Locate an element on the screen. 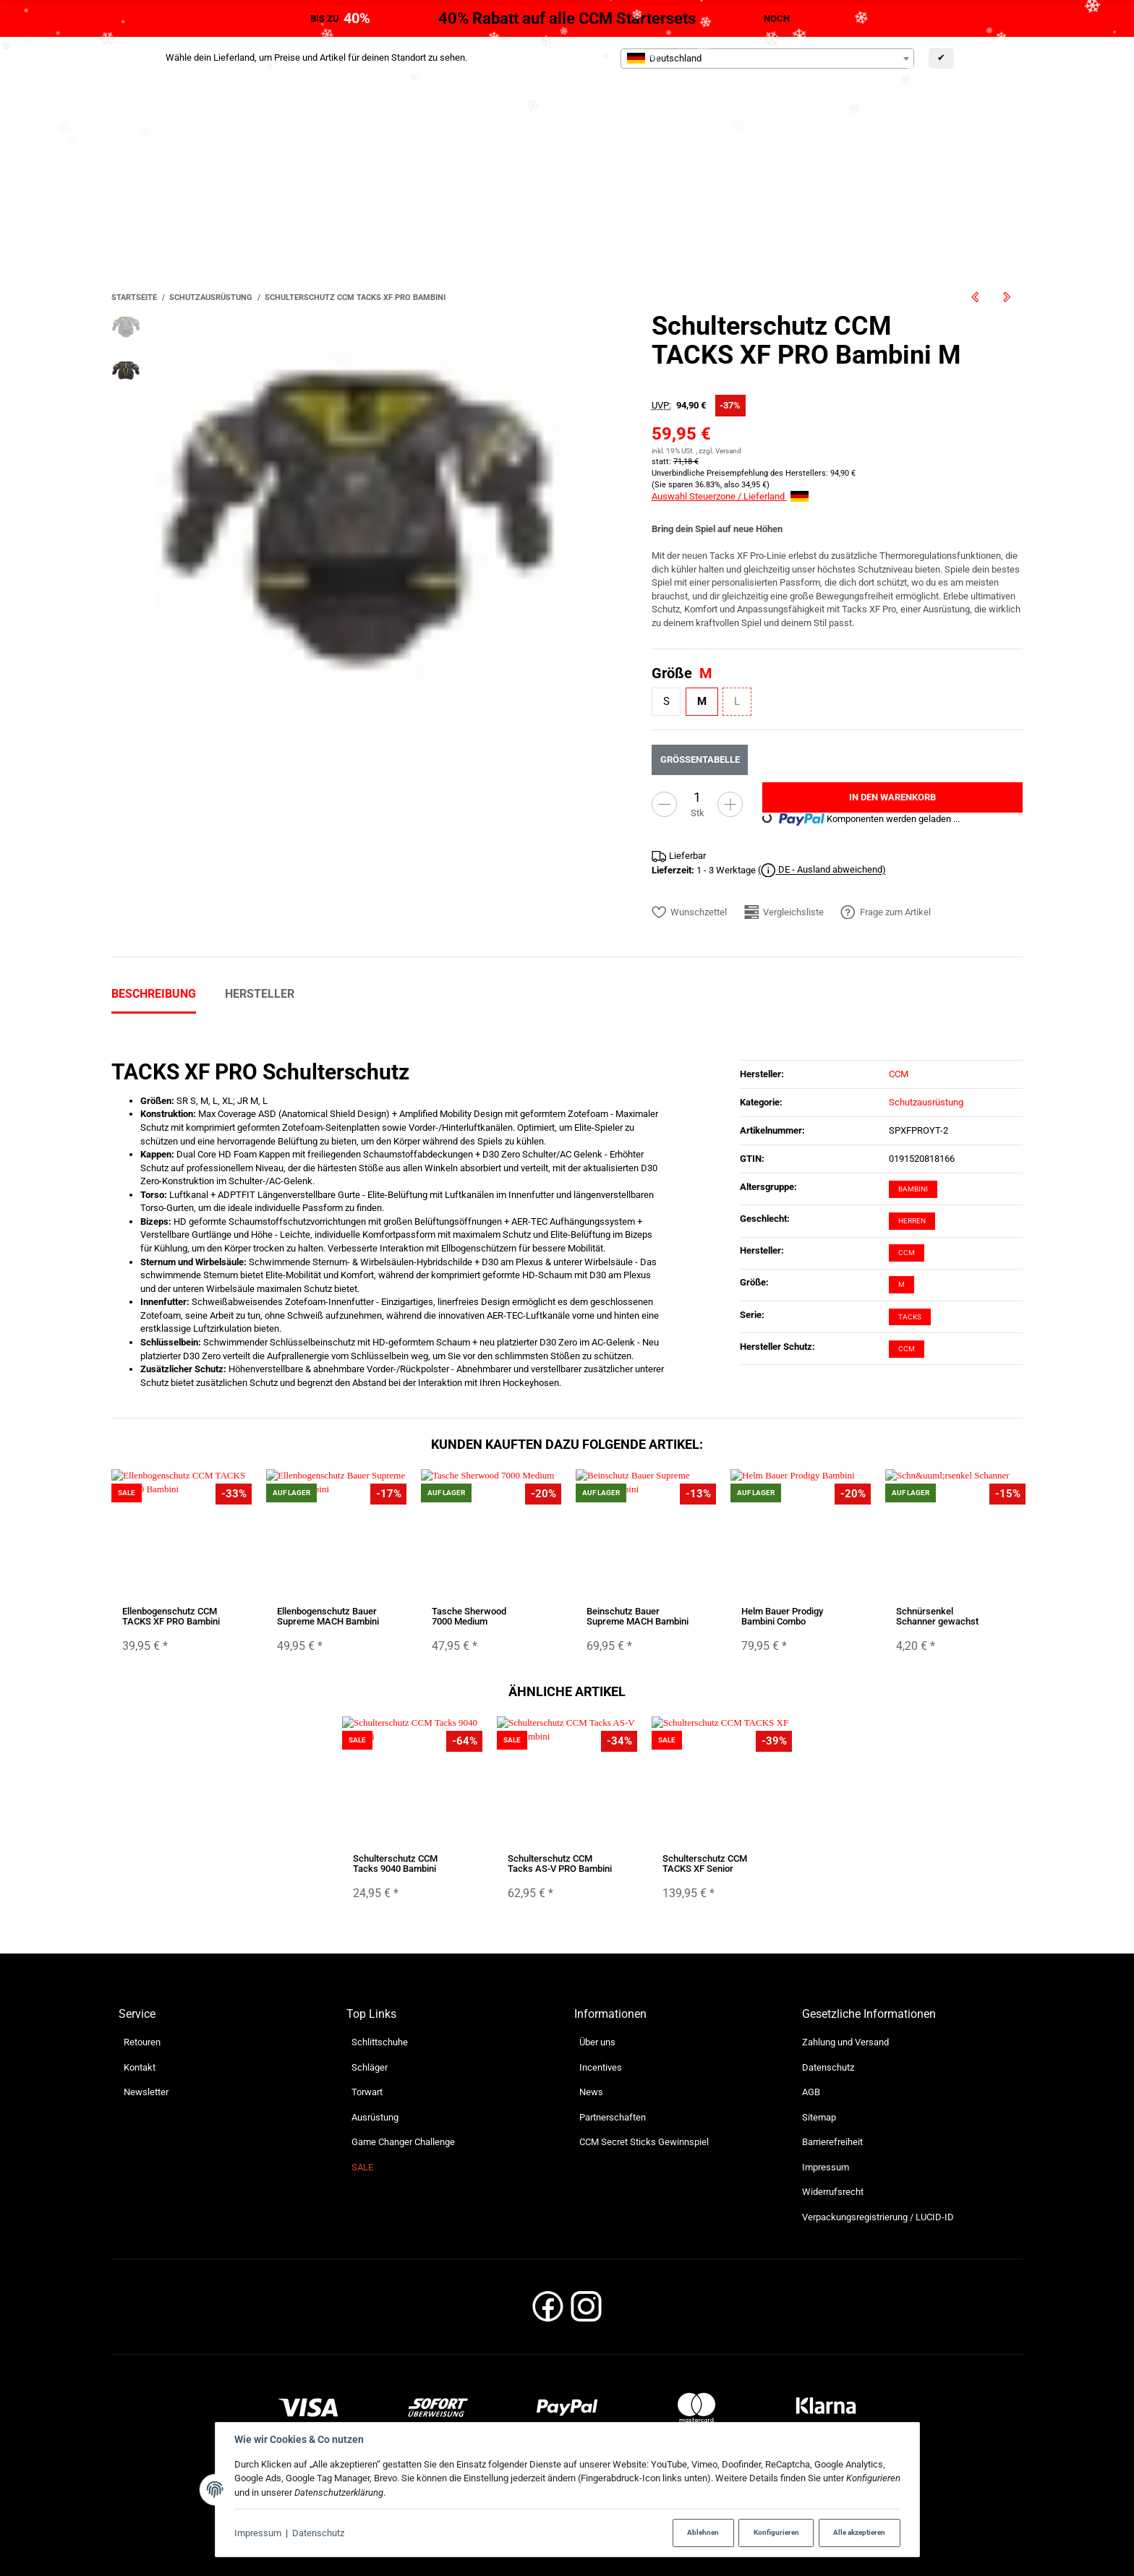 The width and height of the screenshot is (1134, 2576). Torwart is located at coordinates (367, 2092).